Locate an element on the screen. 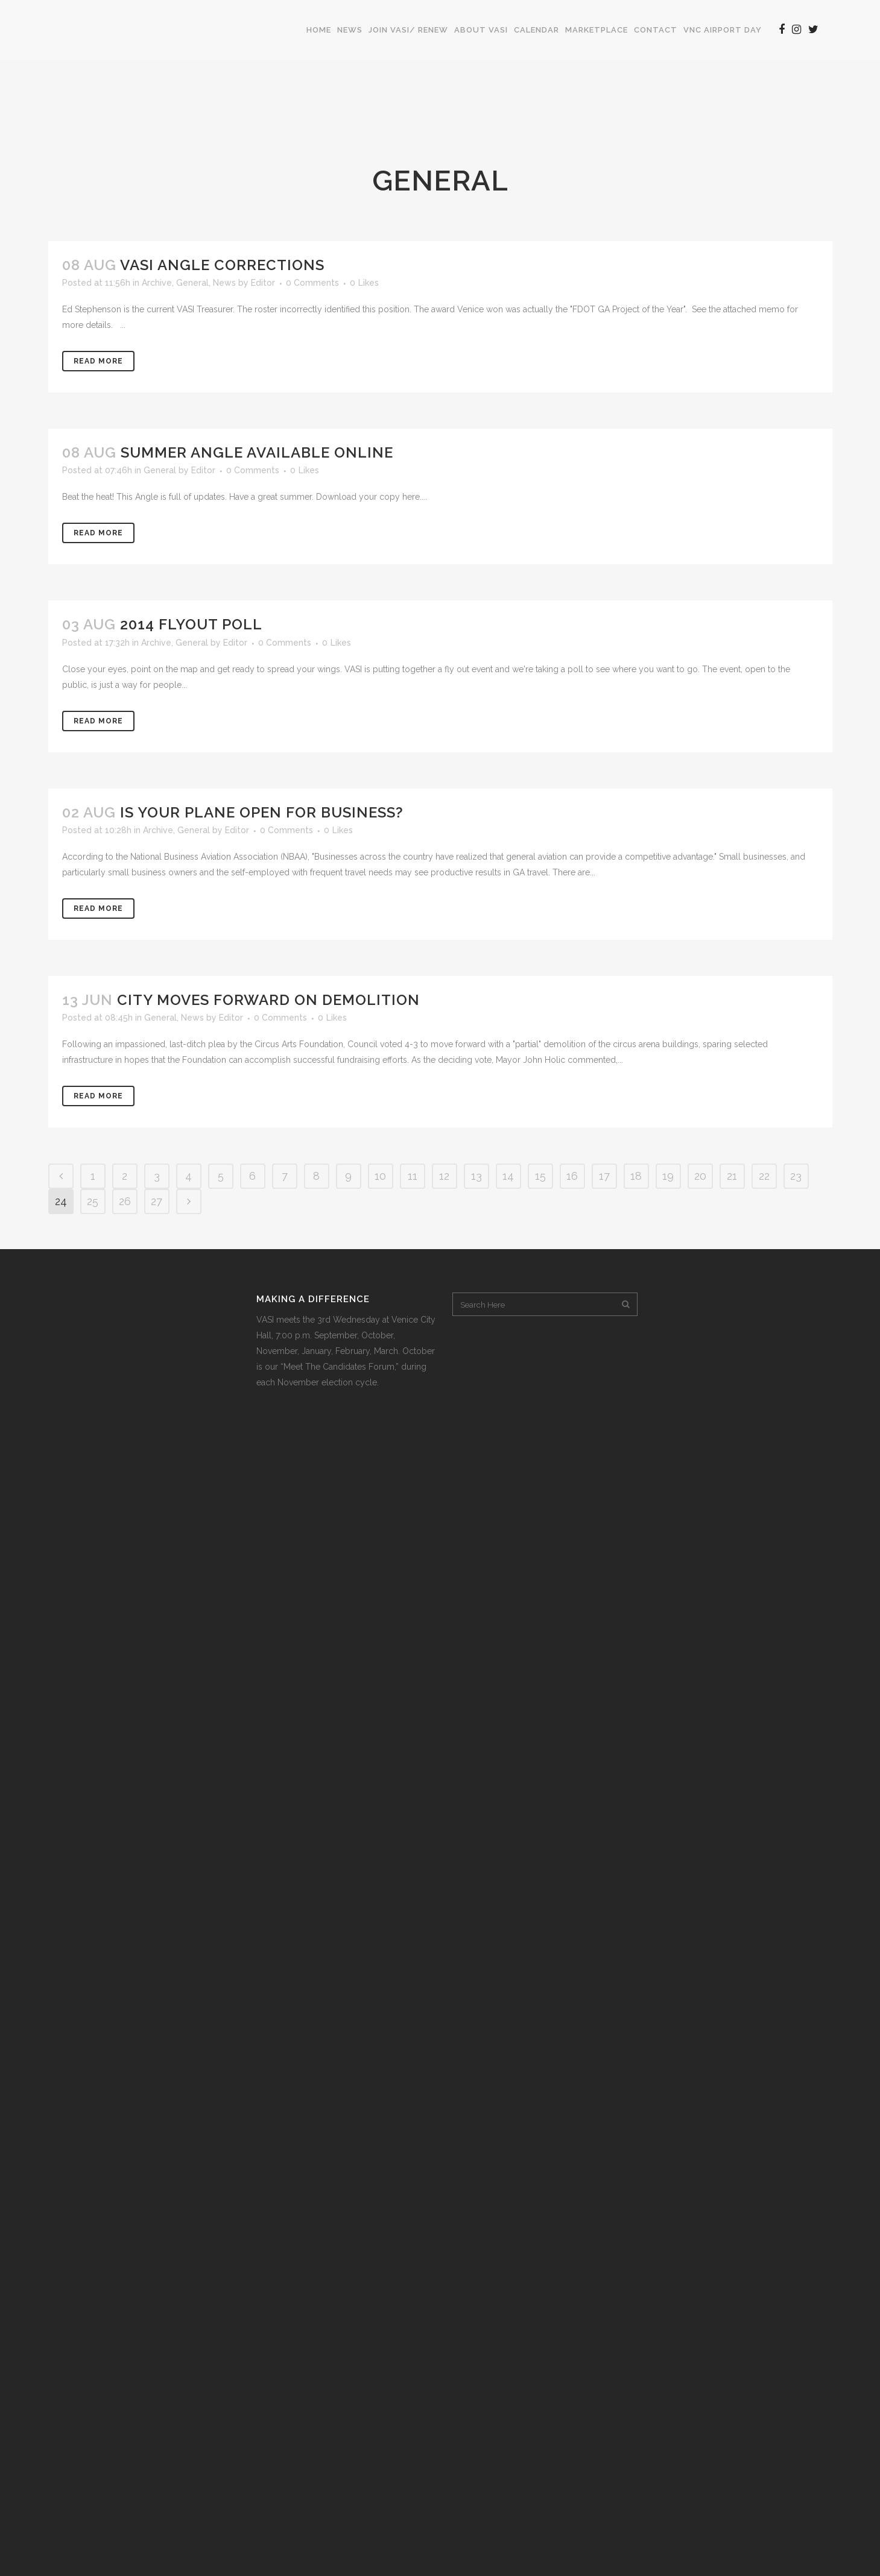 This screenshot has height=2576, width=880. 27 is located at coordinates (156, 1201).